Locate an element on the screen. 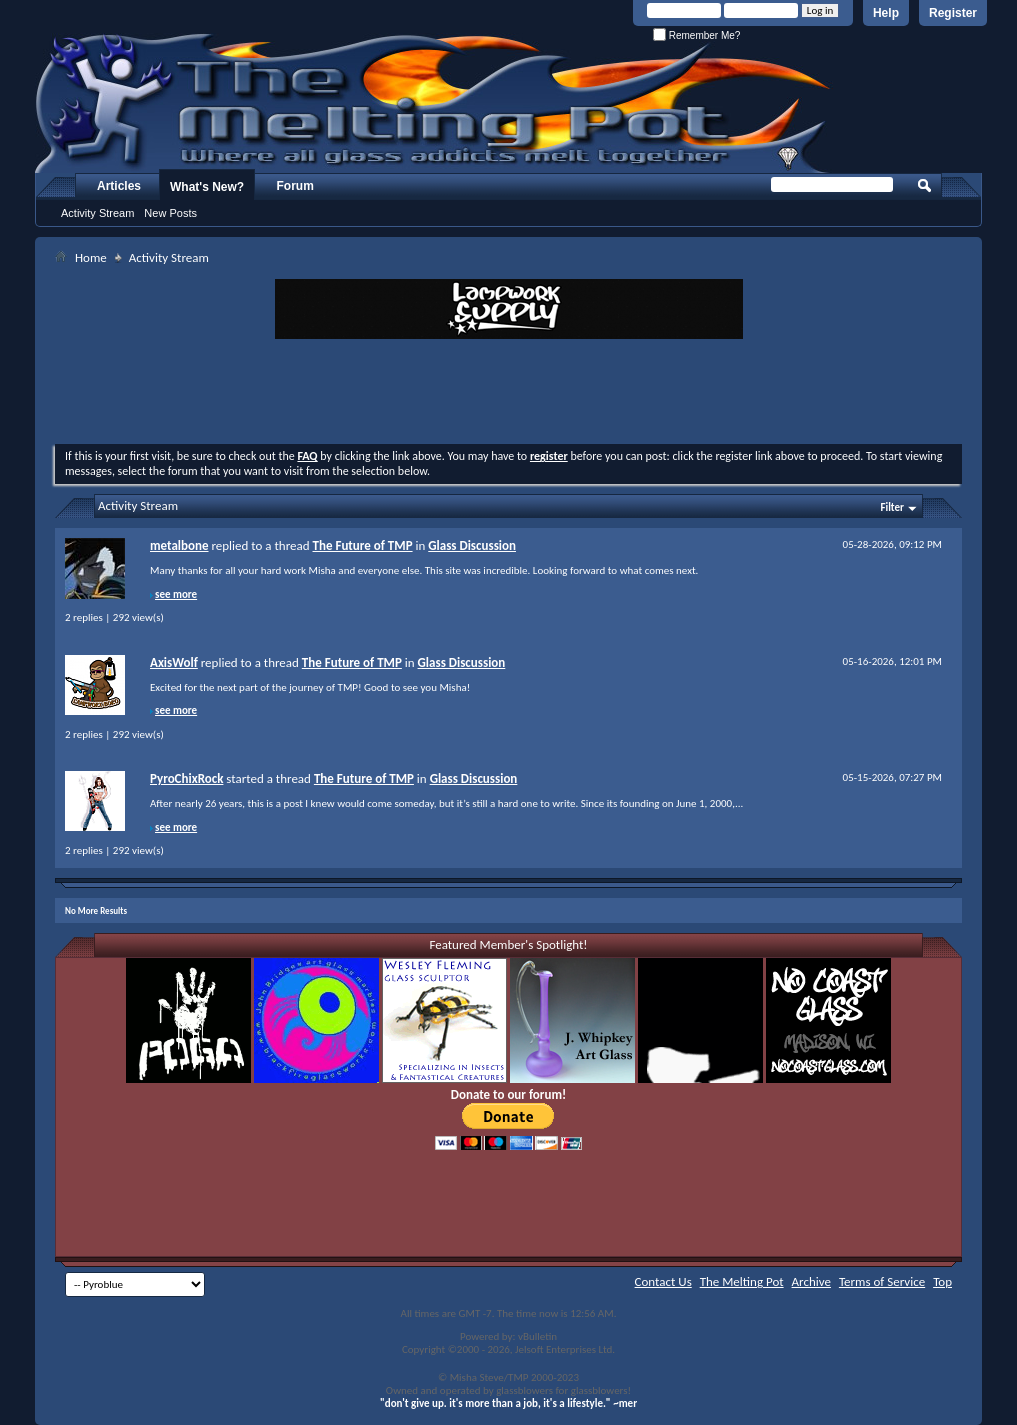 This screenshot has width=1017, height=1425. see more is located at coordinates (176, 594).